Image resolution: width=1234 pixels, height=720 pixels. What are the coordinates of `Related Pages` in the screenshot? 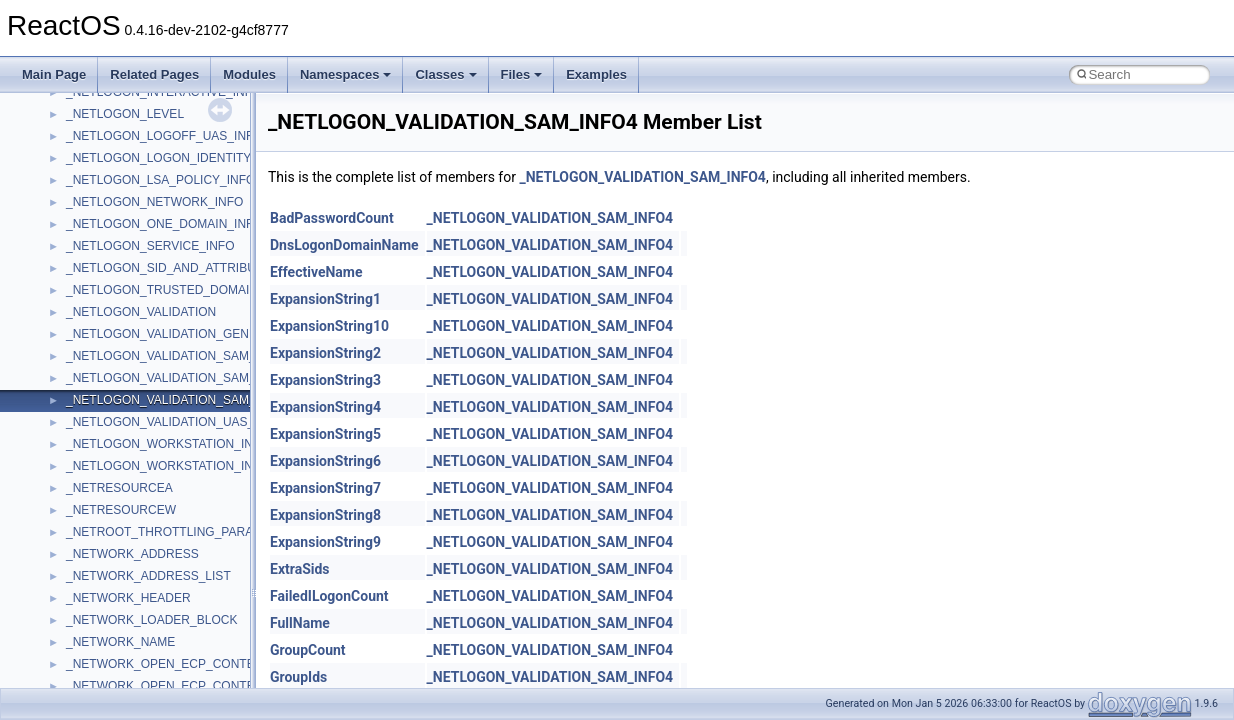 It's located at (154, 74).